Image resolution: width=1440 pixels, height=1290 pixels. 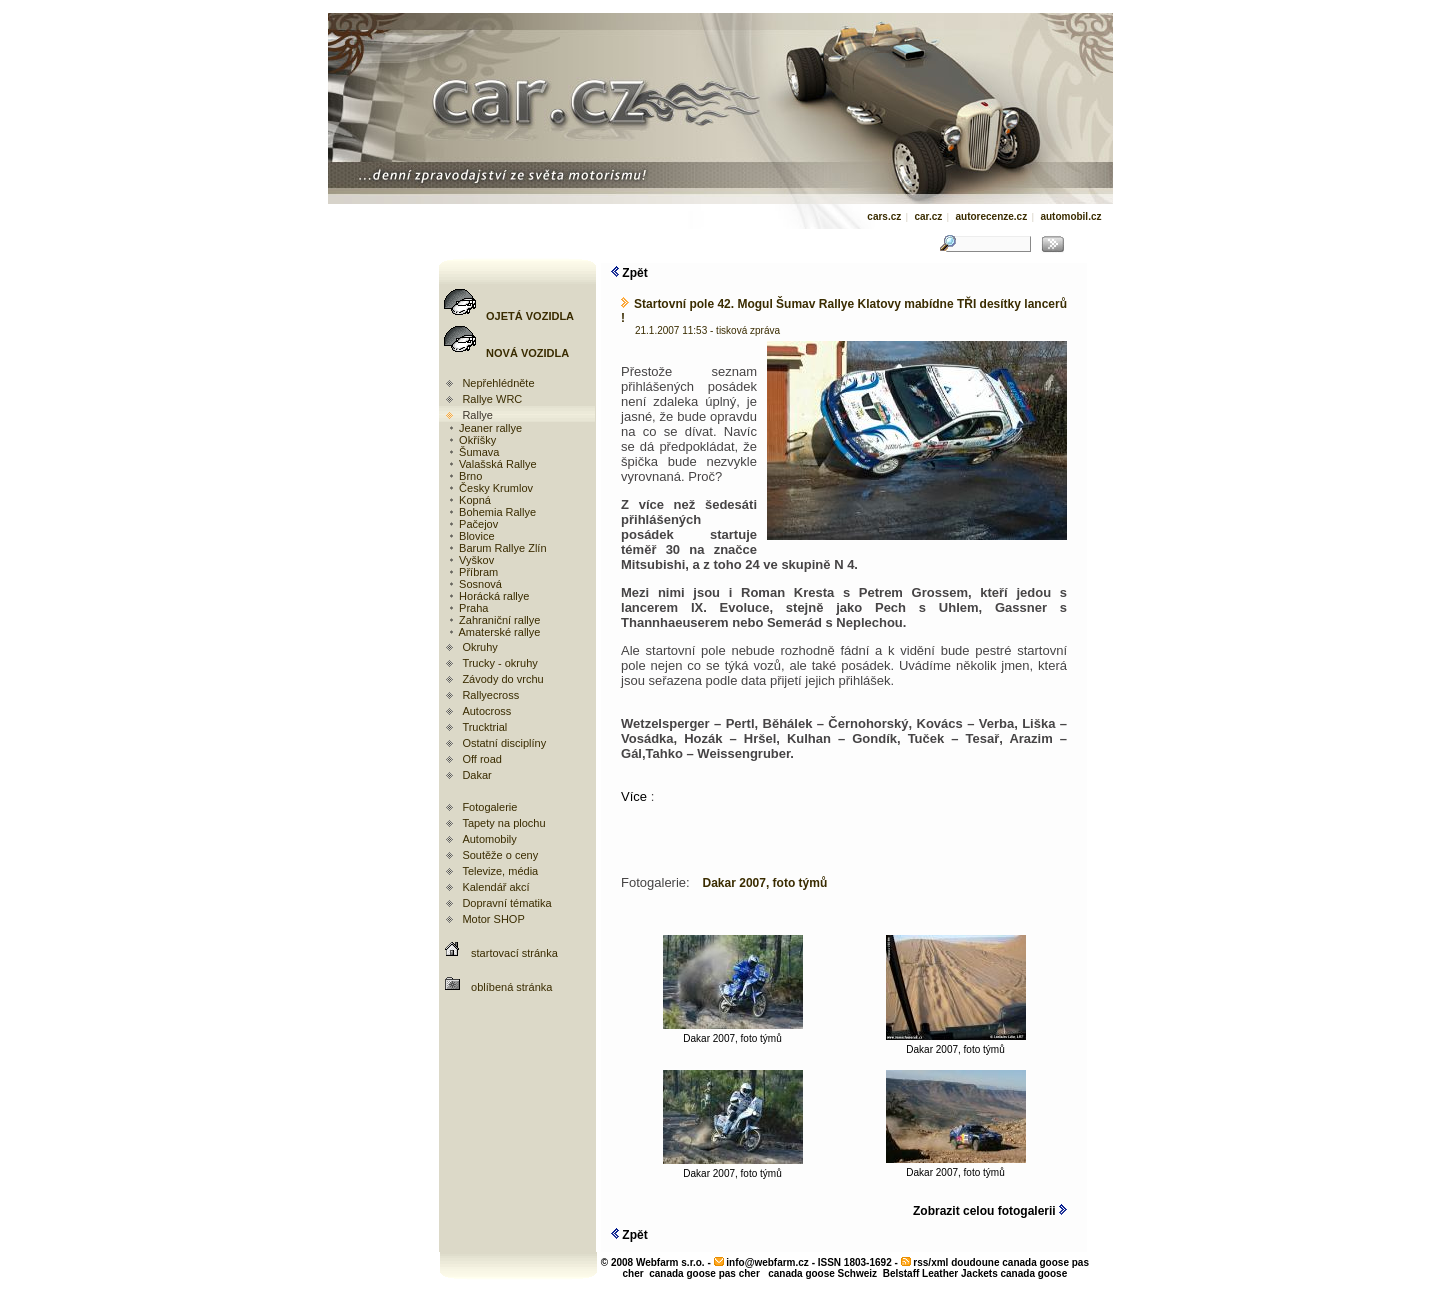 What do you see at coordinates (495, 887) in the screenshot?
I see `Kalendář akcí` at bounding box center [495, 887].